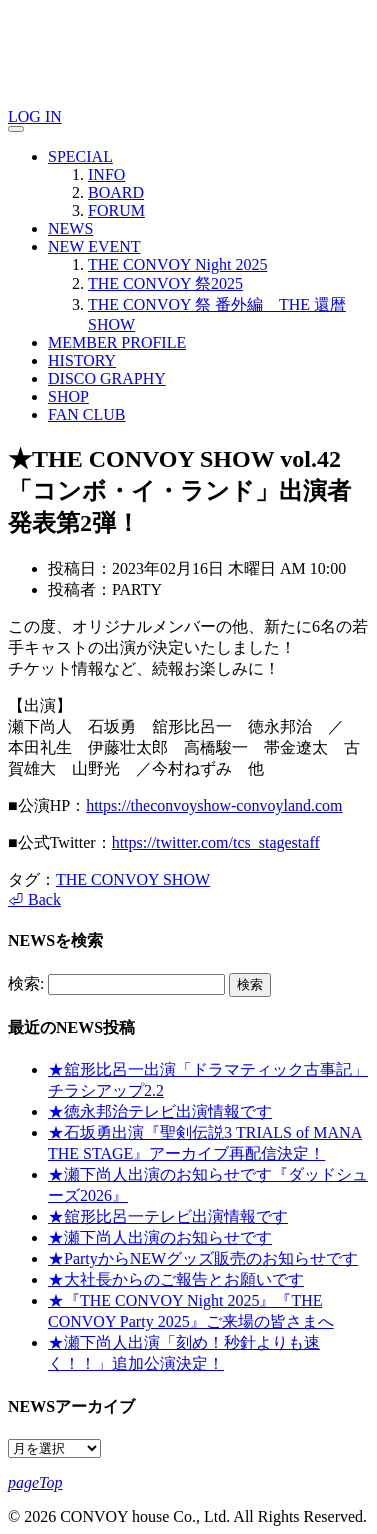 Image resolution: width=377 pixels, height=1534 pixels. Describe the element at coordinates (35, 116) in the screenshot. I see `LOG IN` at that location.